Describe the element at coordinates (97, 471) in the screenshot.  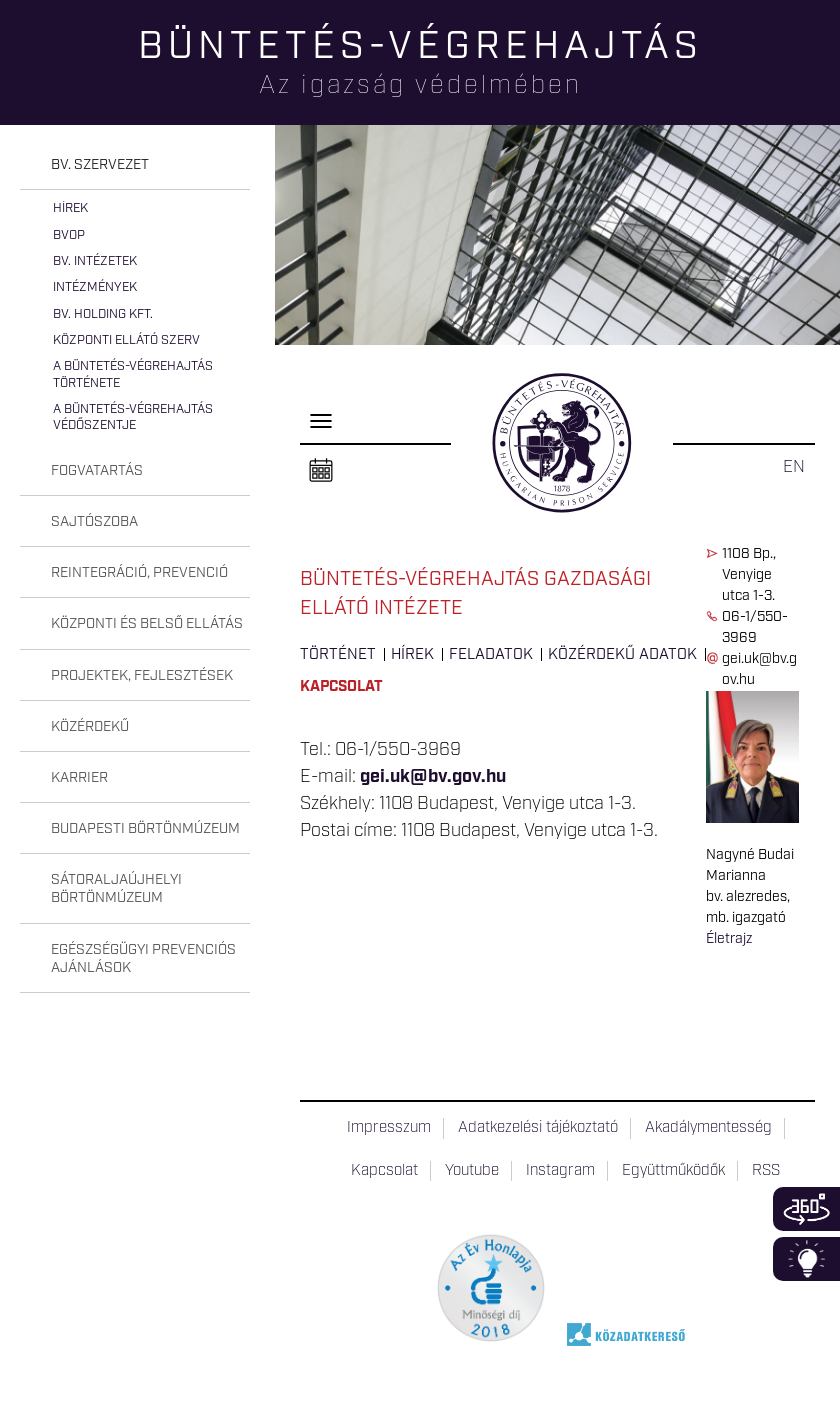
I see `Fogvatartás` at that location.